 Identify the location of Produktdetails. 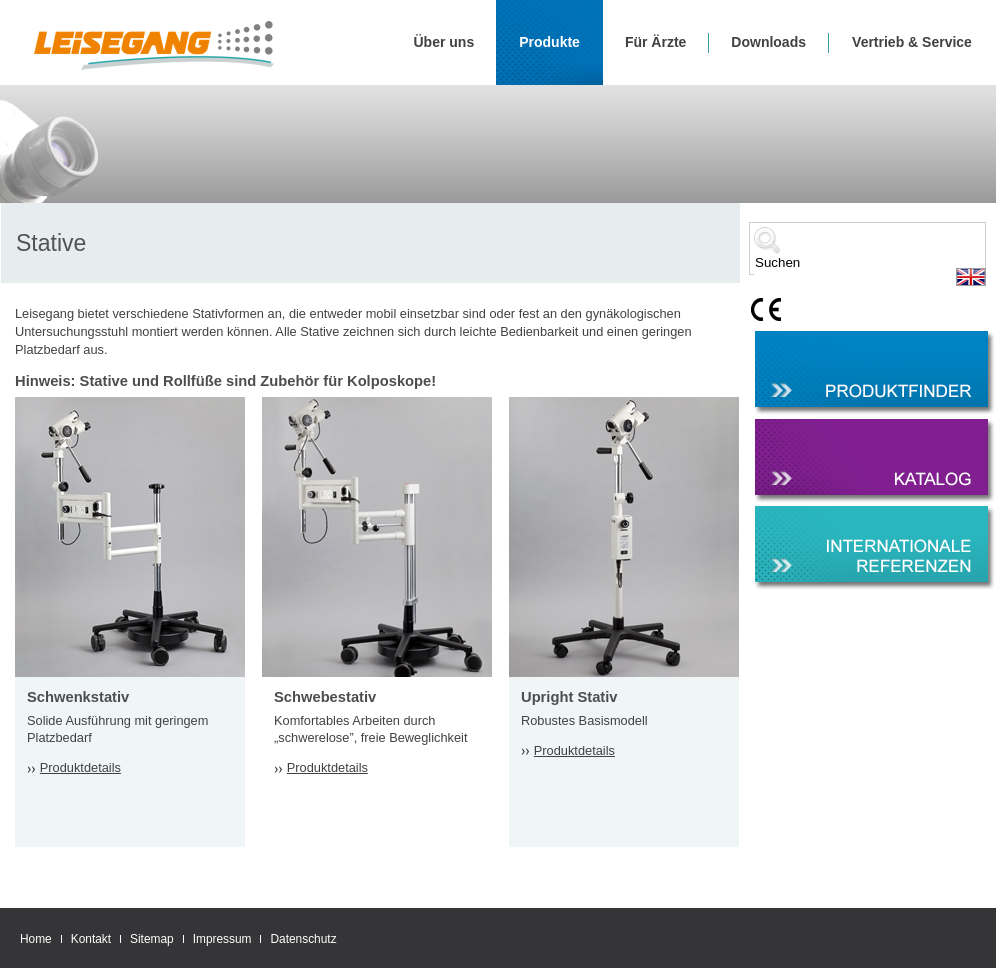
(80, 767).